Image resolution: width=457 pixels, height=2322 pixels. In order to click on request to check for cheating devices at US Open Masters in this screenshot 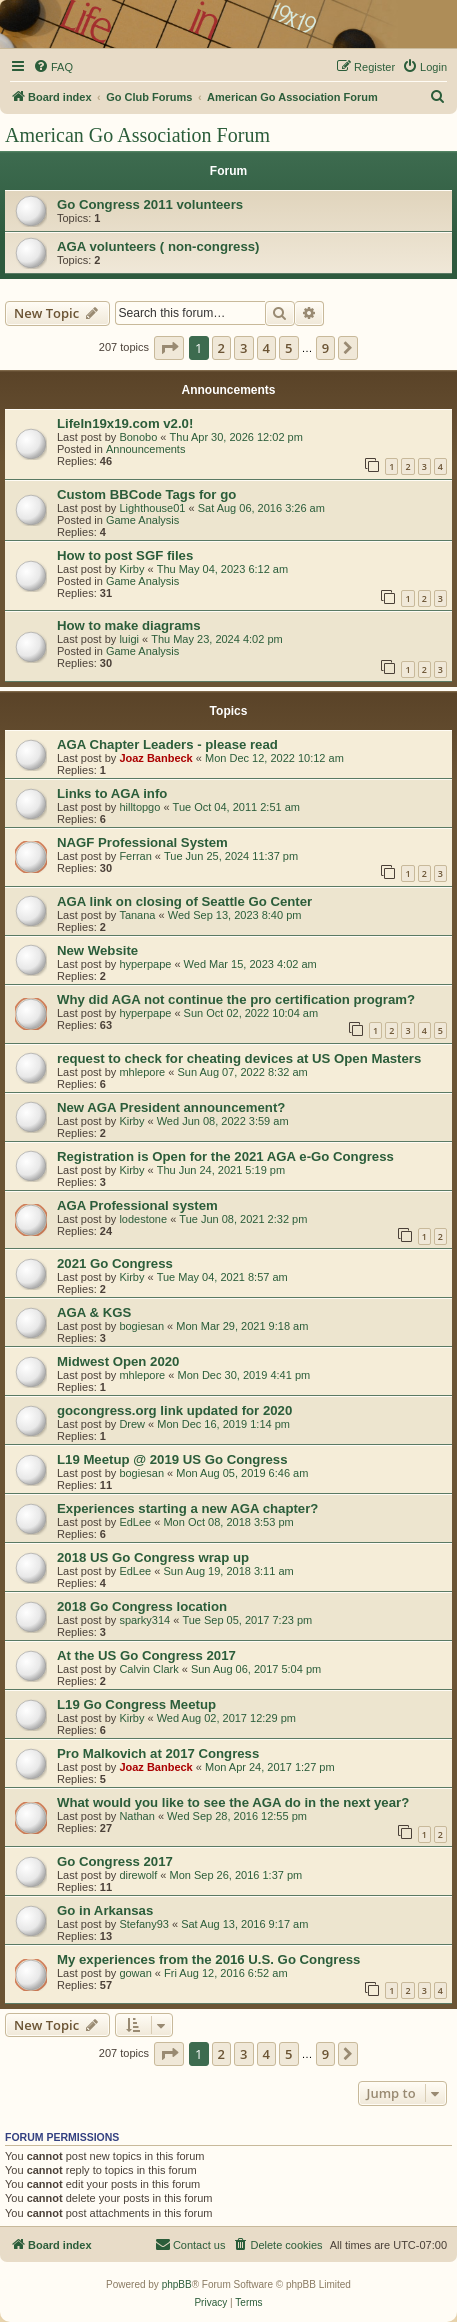, I will do `click(239, 1058)`.